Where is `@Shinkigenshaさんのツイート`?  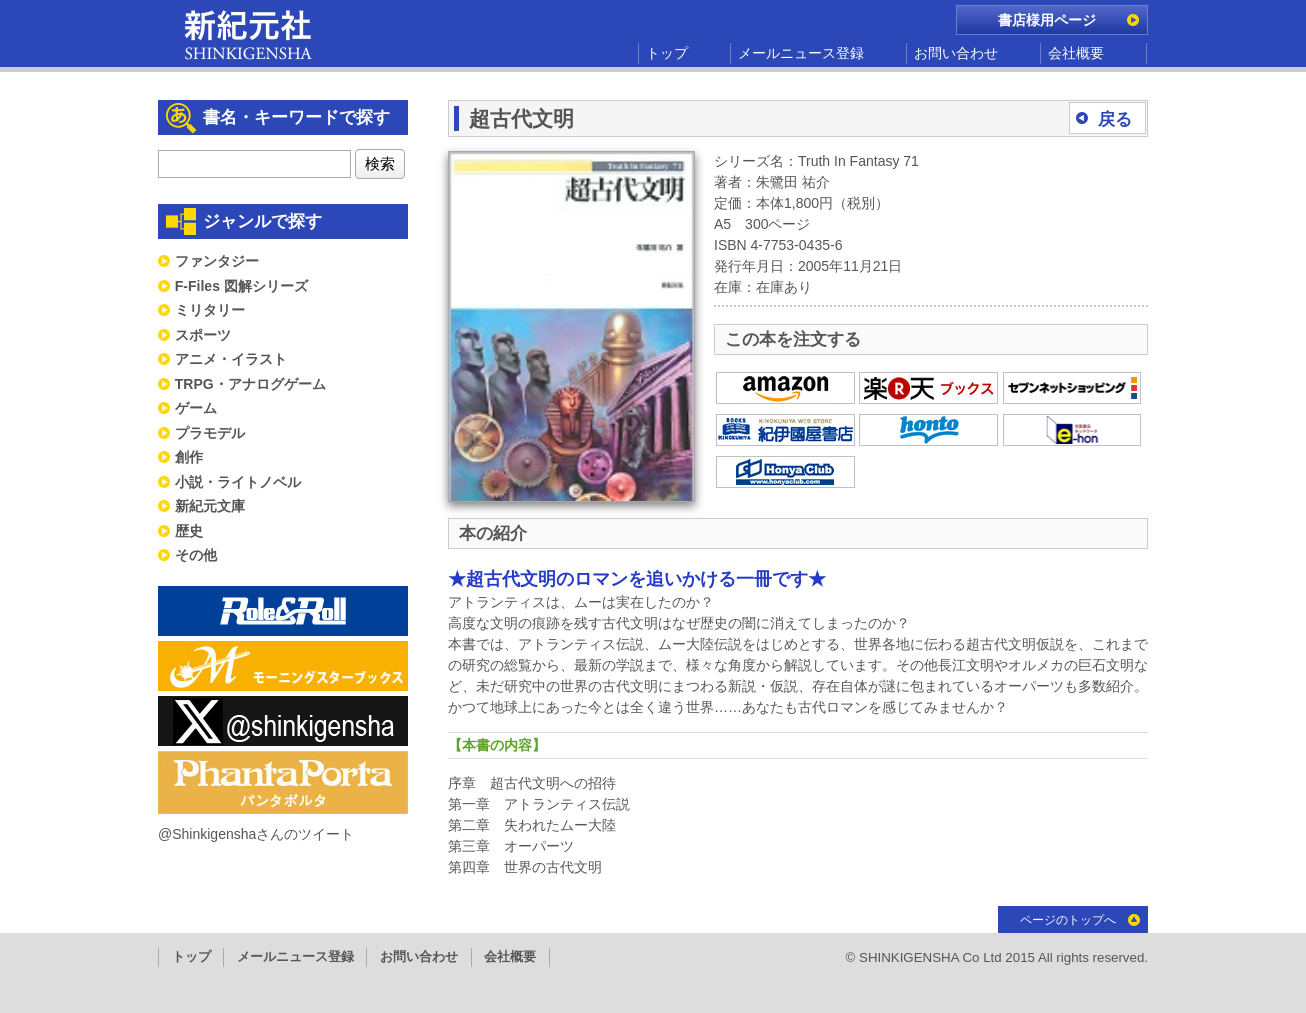 @Shinkigenshaさんのツイート is located at coordinates (256, 834).